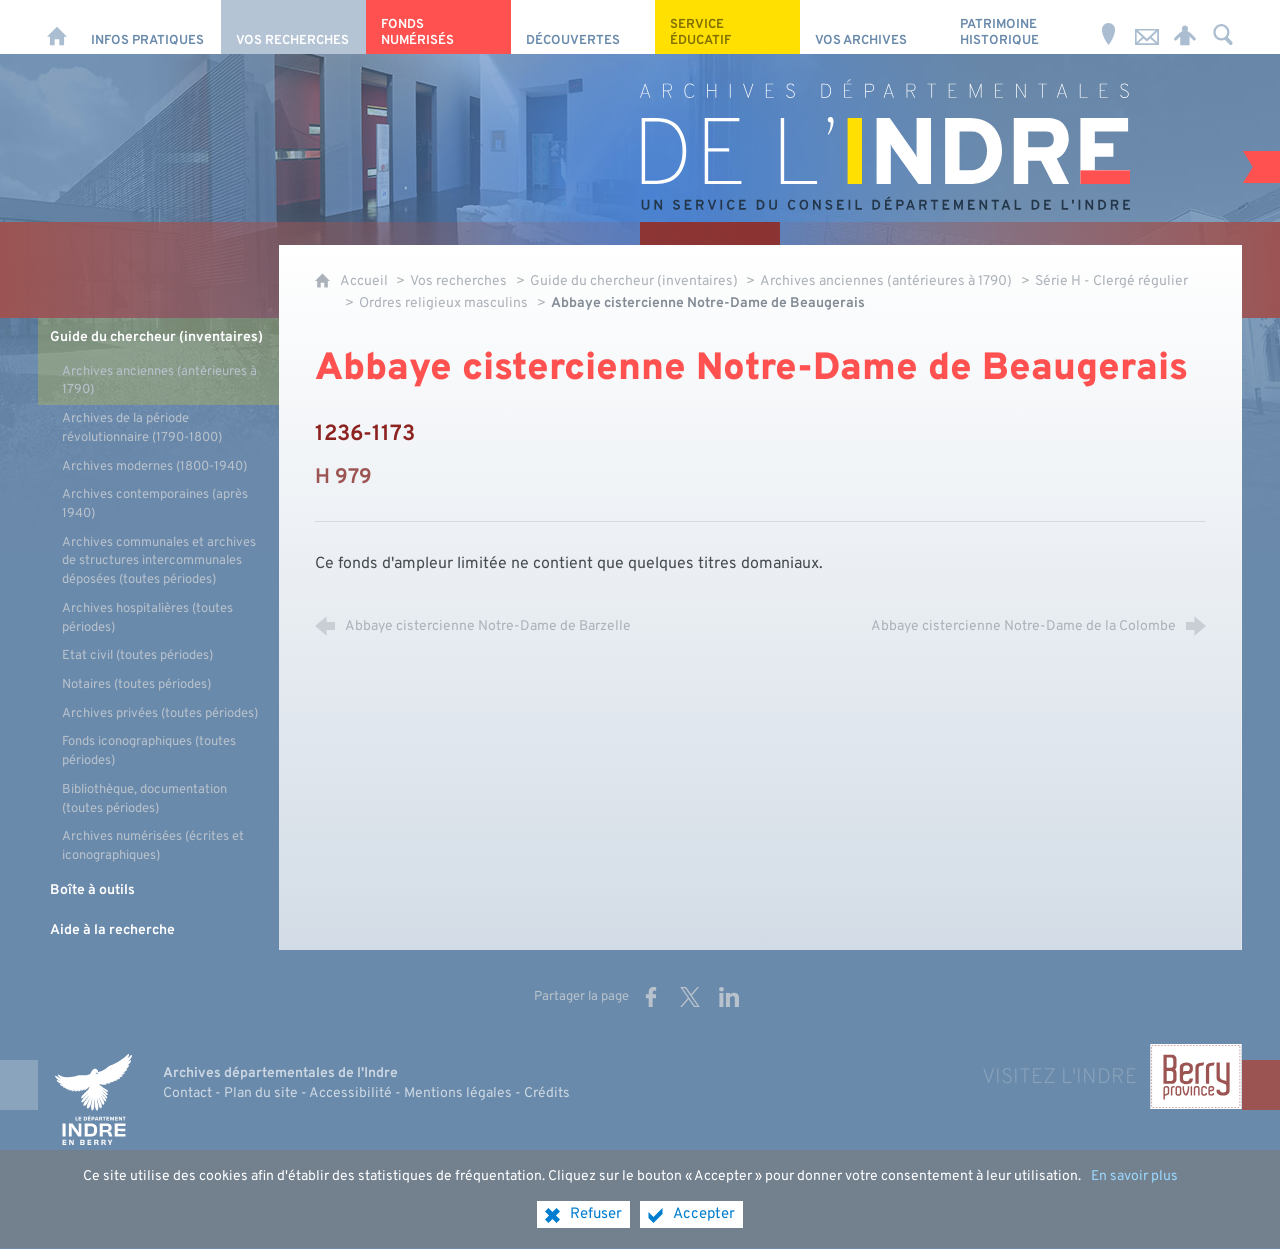  What do you see at coordinates (583, 27) in the screenshot?
I see `[Découvertes]` at bounding box center [583, 27].